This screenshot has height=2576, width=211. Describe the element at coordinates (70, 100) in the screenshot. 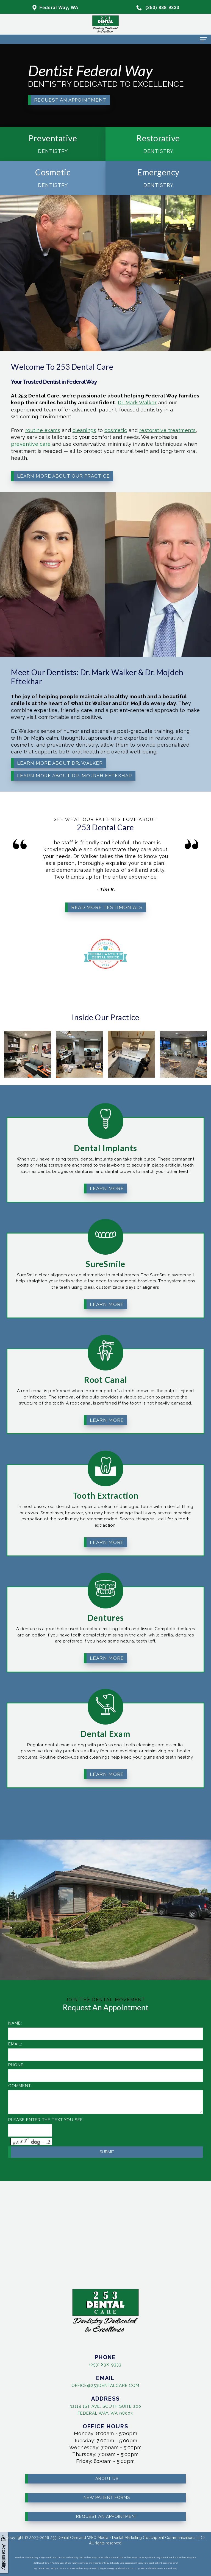

I see `Request an Appointment` at that location.